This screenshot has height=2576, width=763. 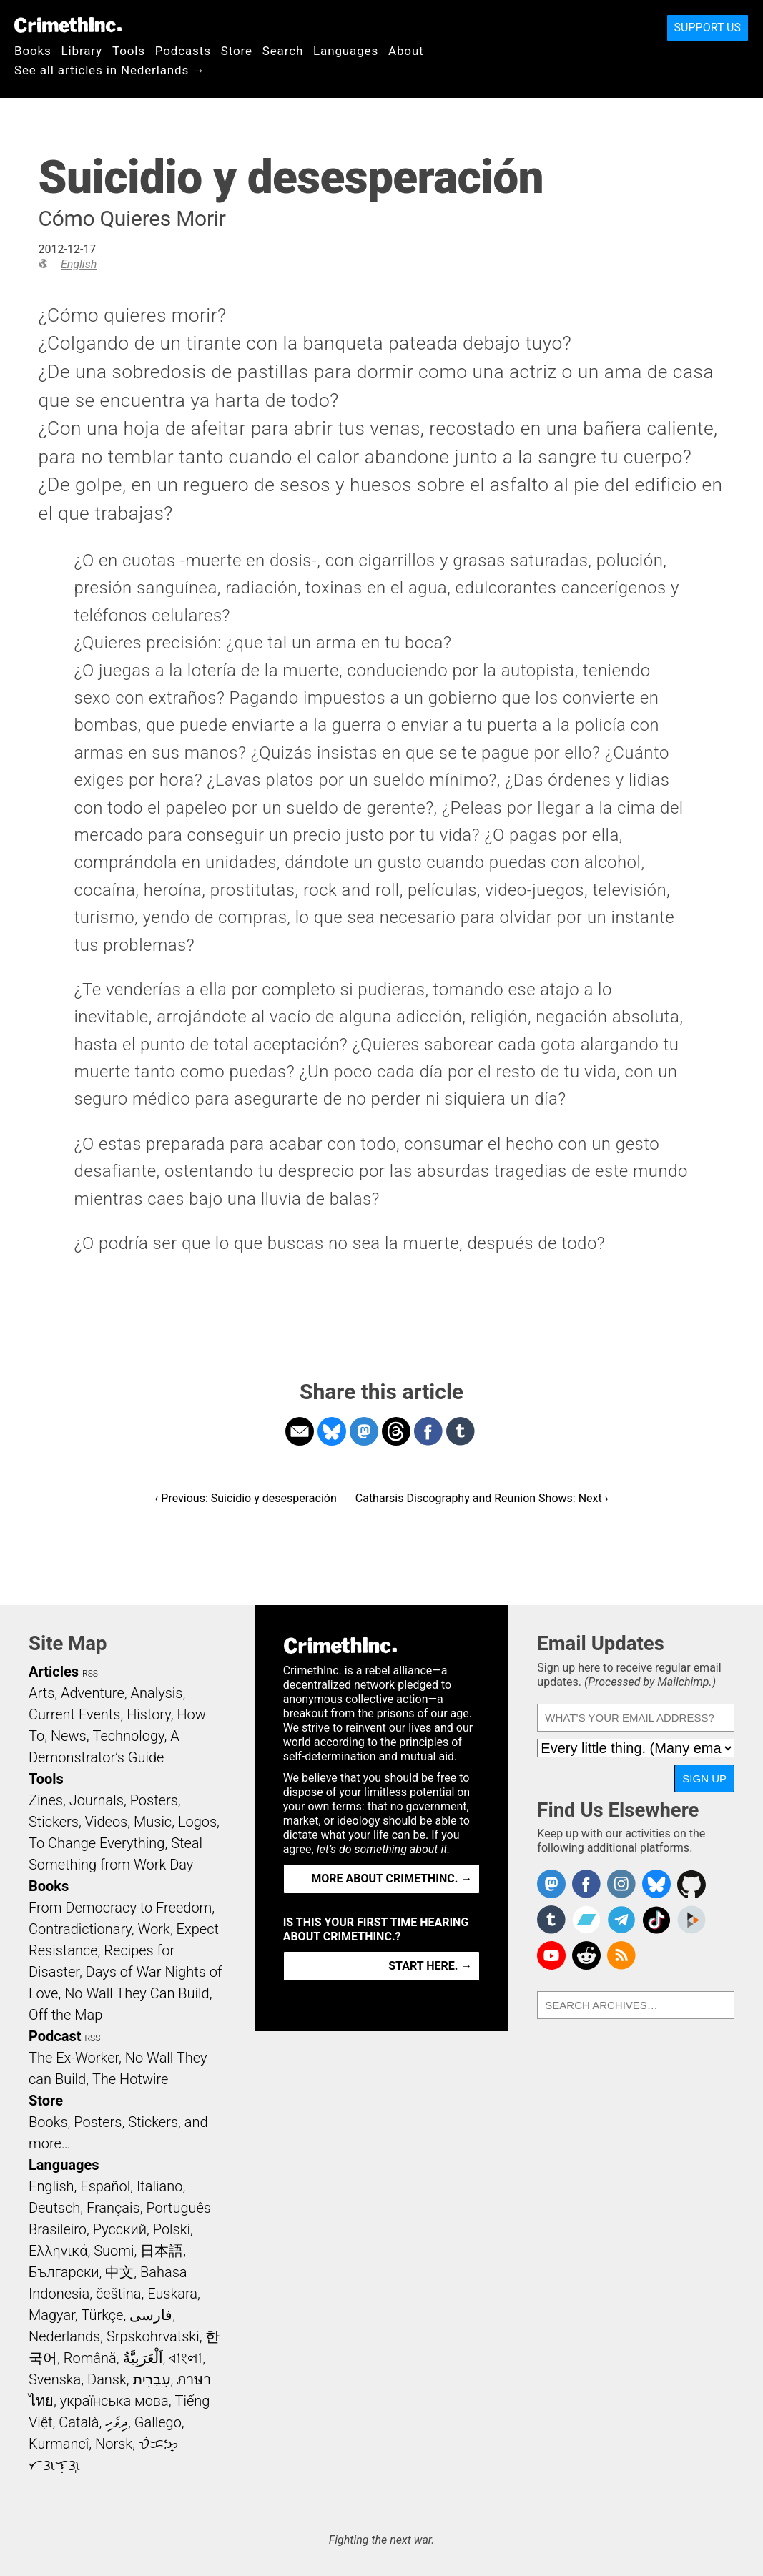 What do you see at coordinates (96, 1843) in the screenshot?
I see `To Change Everything` at bounding box center [96, 1843].